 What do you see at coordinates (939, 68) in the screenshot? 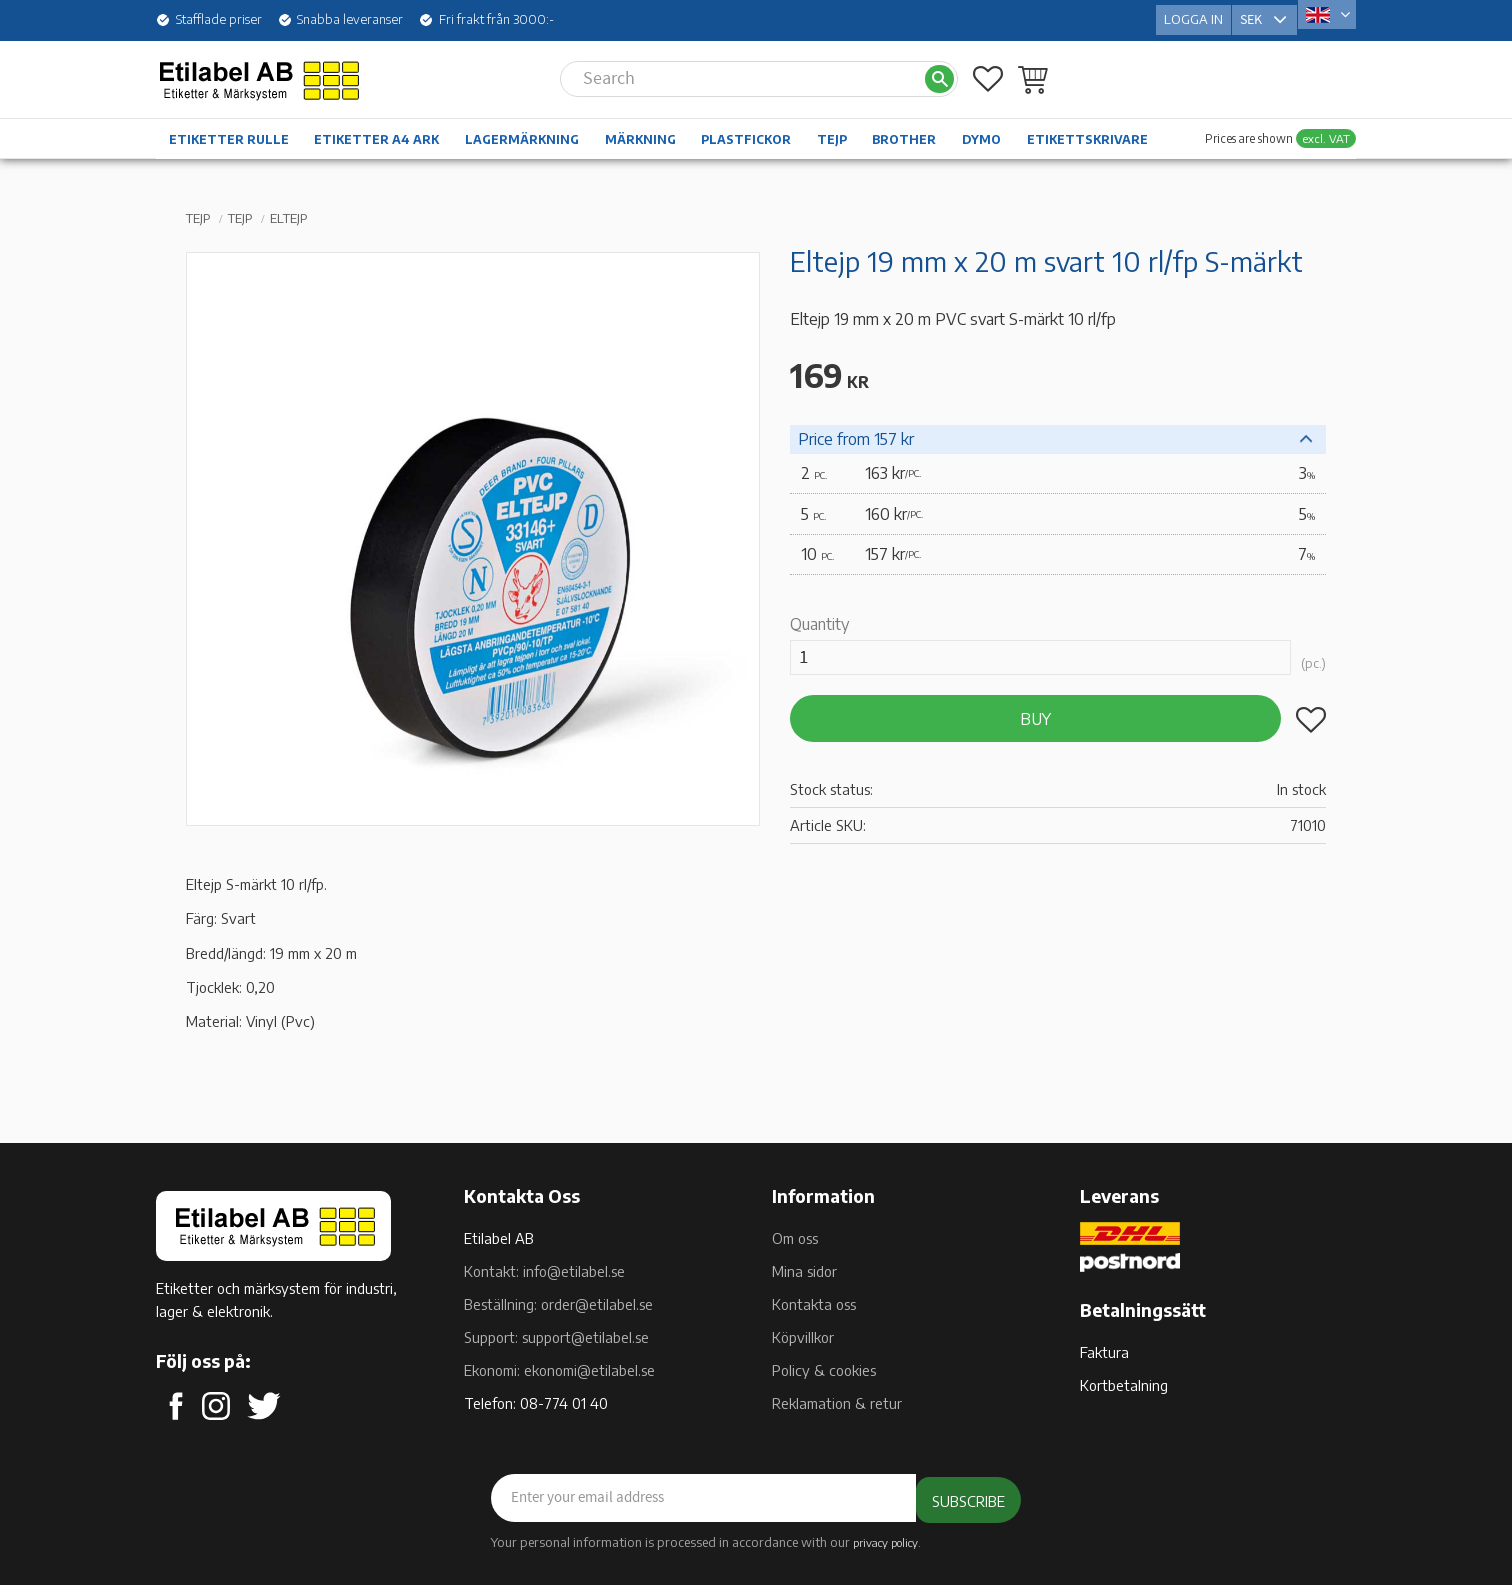
I see `[Search]` at bounding box center [939, 68].